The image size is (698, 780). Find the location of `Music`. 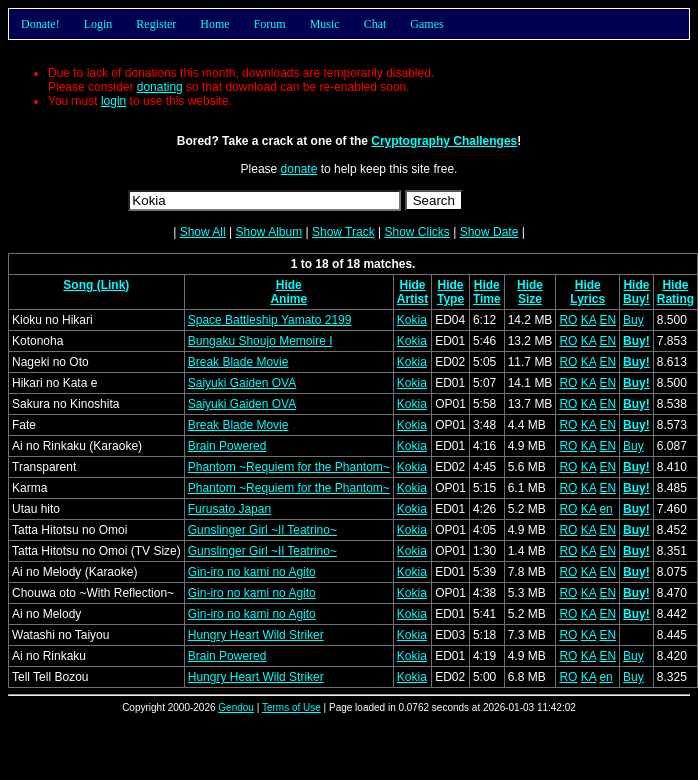

Music is located at coordinates (325, 24).